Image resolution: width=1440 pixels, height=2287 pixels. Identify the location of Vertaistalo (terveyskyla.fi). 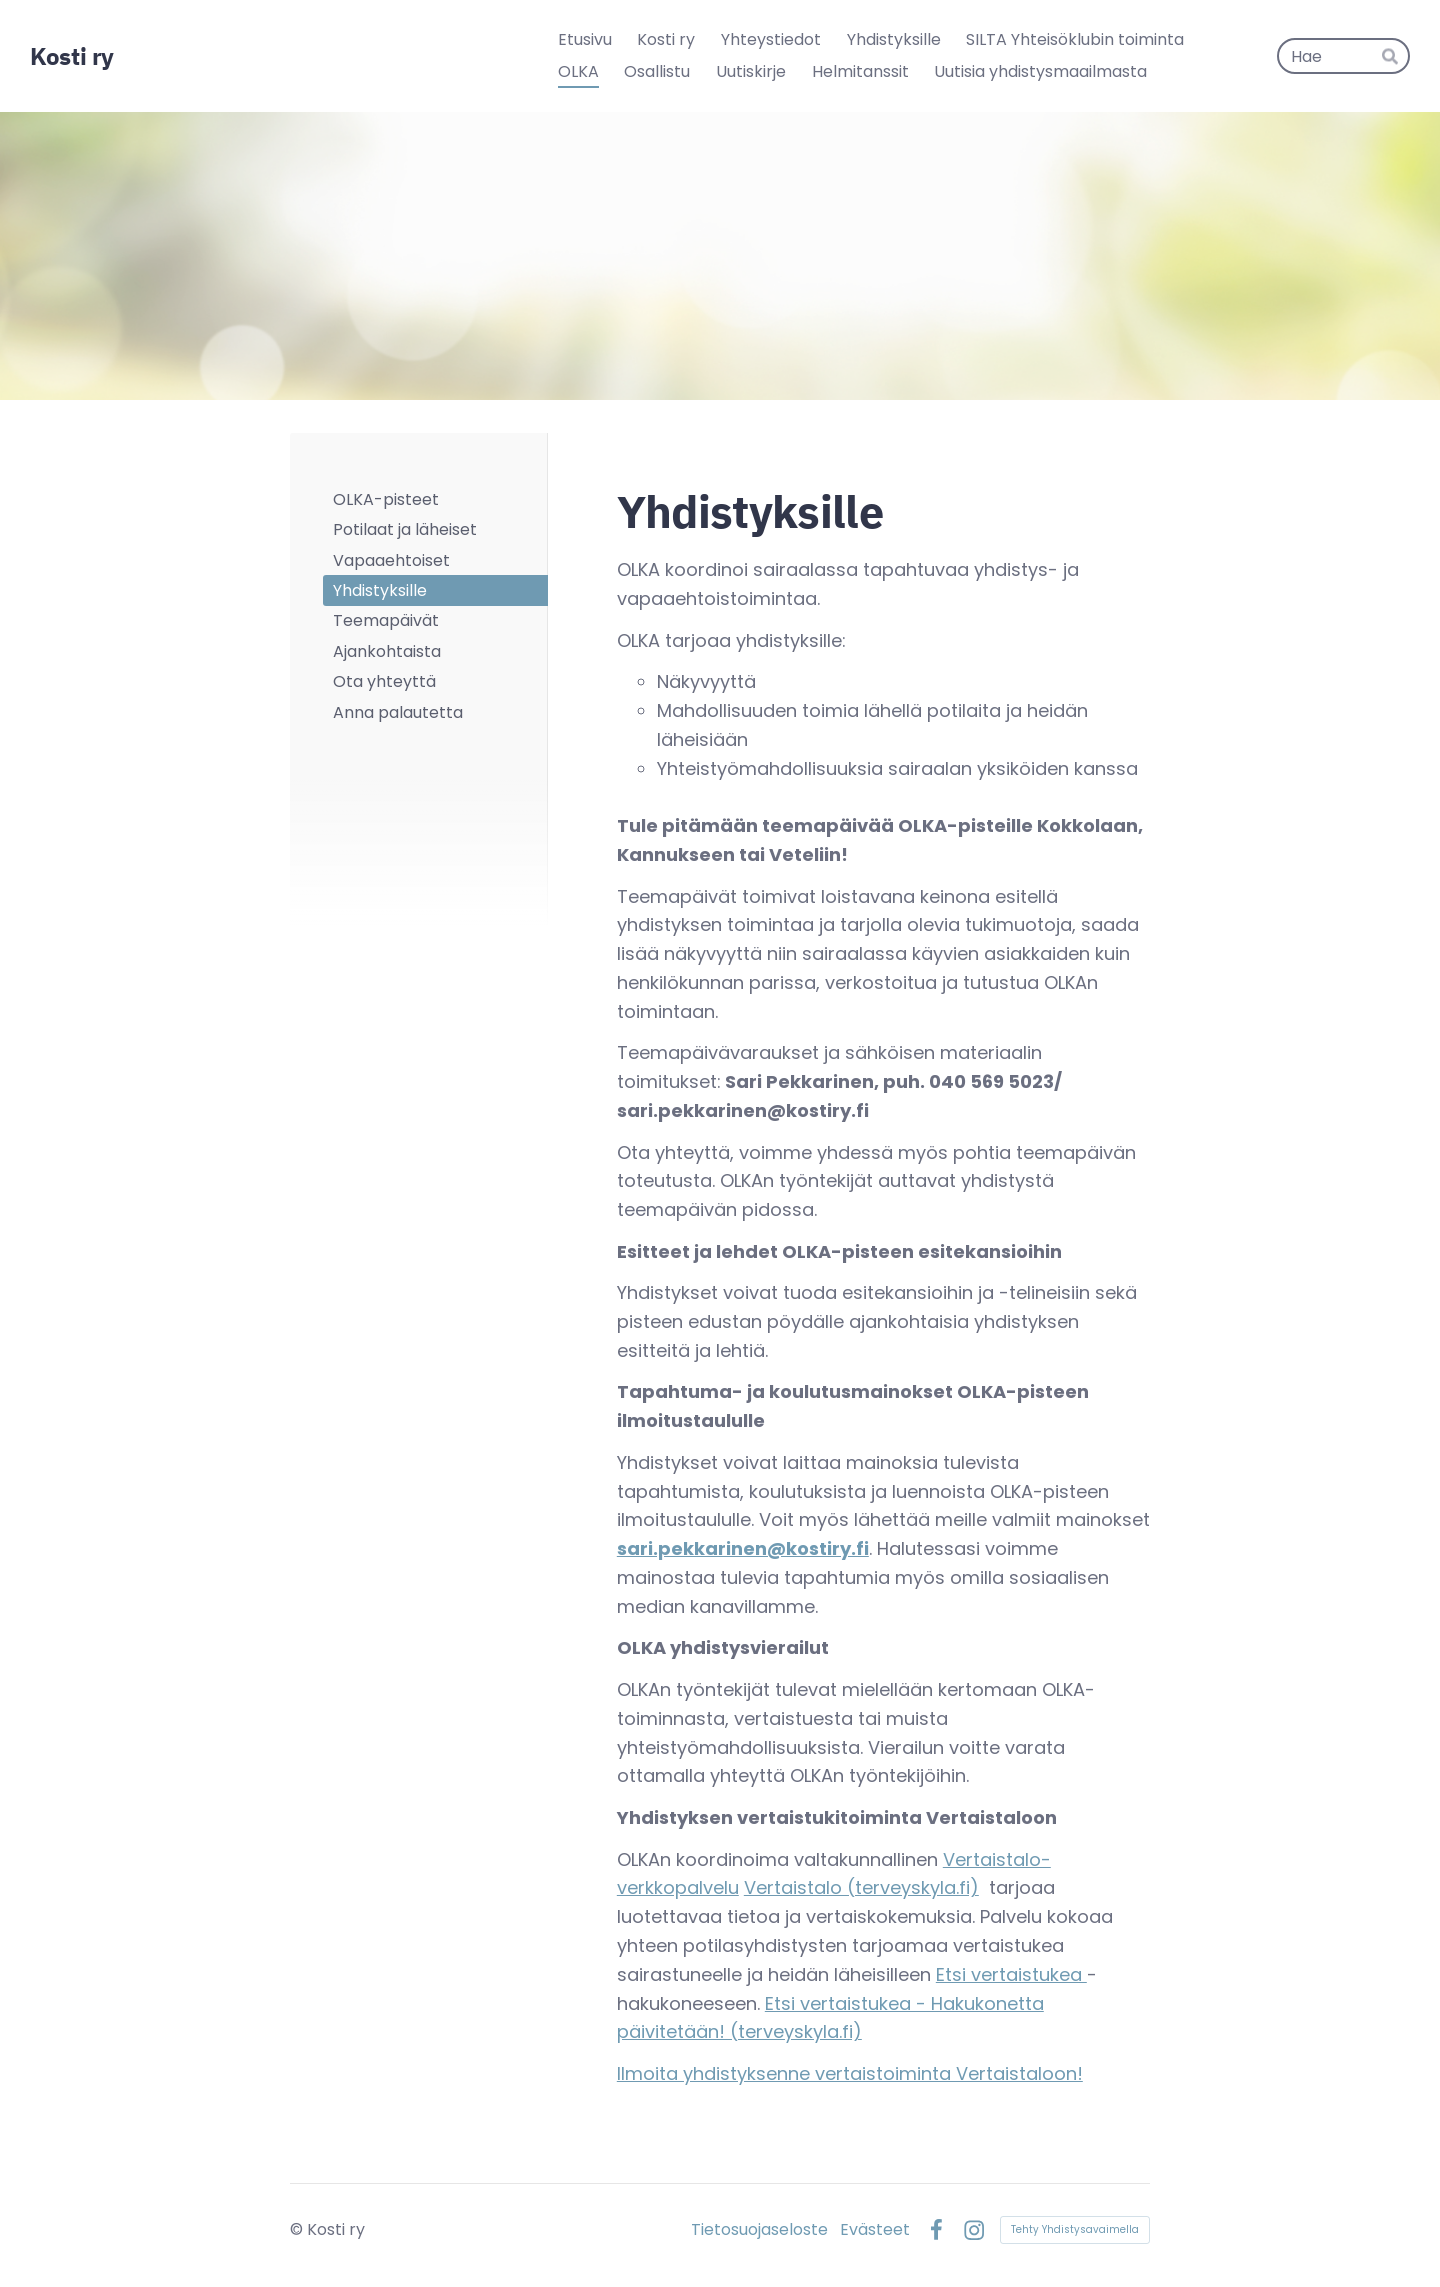
(861, 1887).